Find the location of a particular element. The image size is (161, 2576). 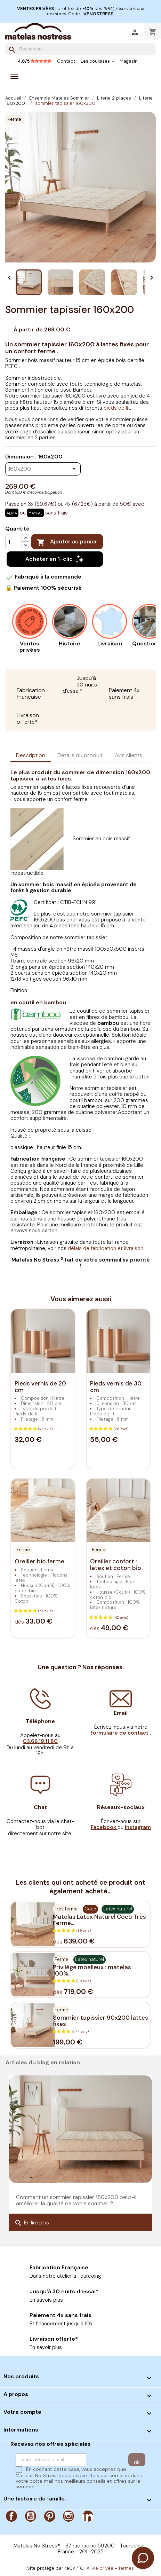

Les coulisses is located at coordinates (96, 61).